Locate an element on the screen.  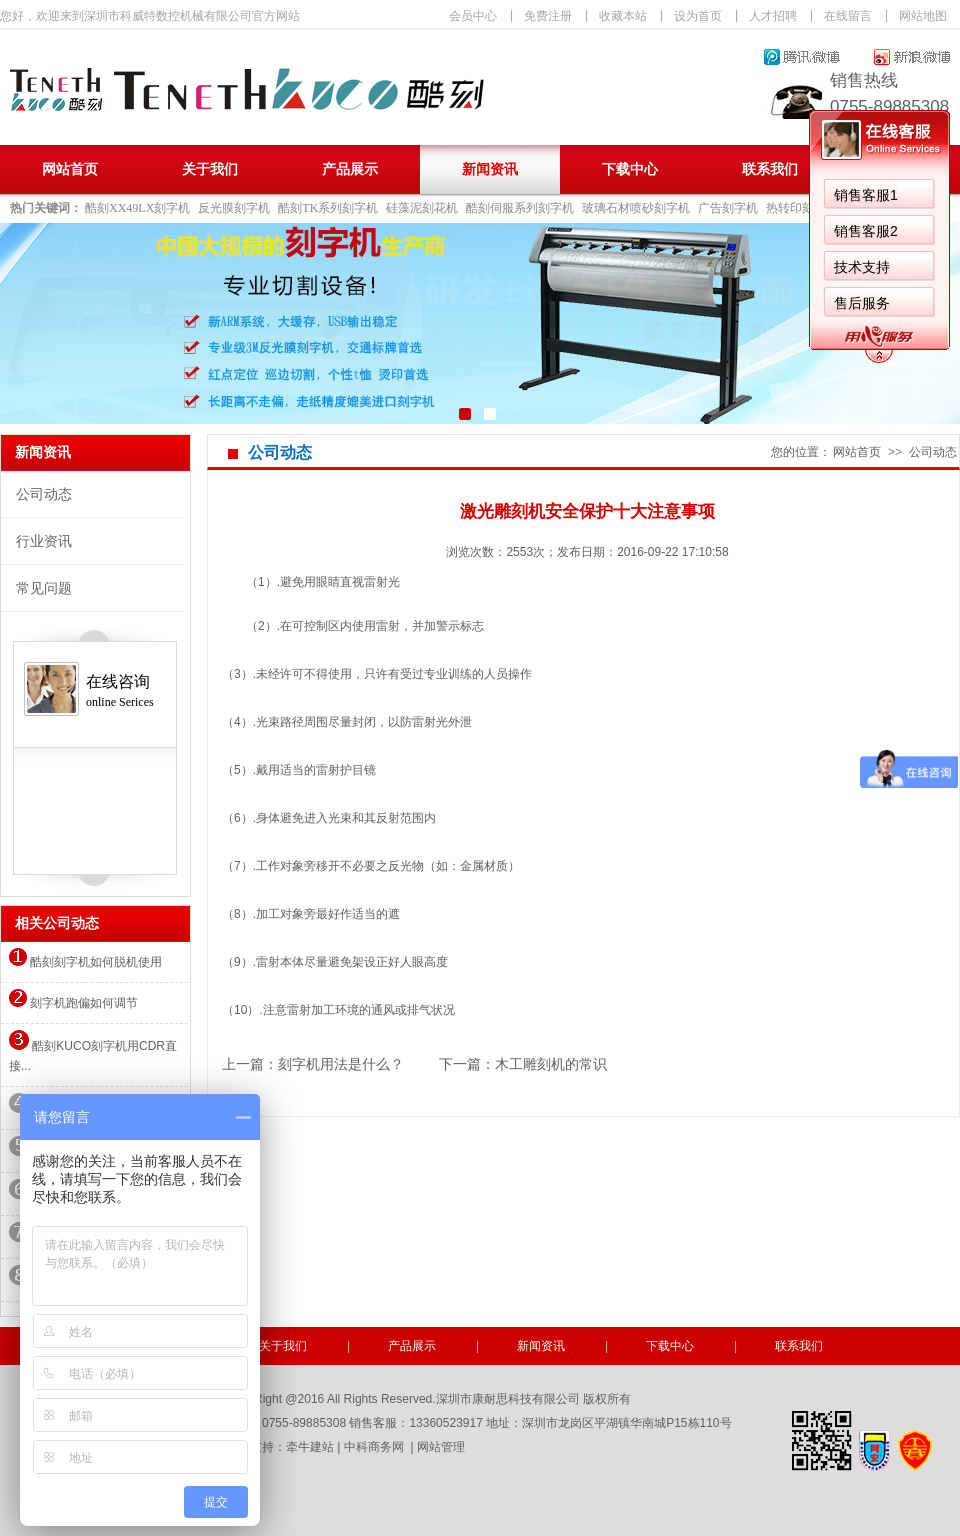
设为首页 is located at coordinates (698, 16).